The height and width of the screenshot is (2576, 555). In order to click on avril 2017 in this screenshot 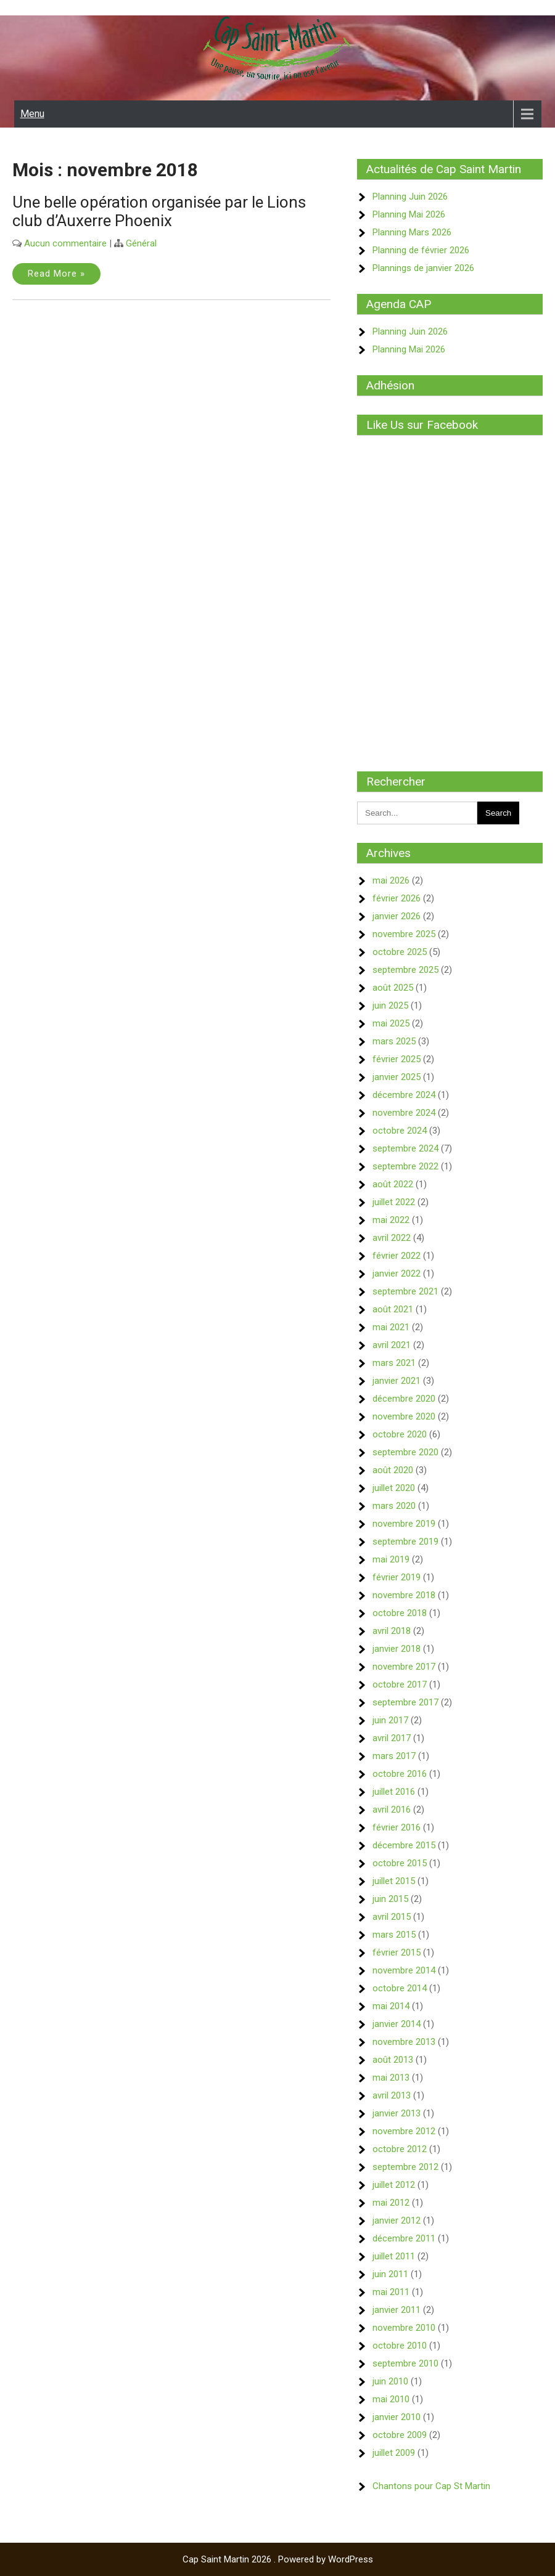, I will do `click(391, 1738)`.